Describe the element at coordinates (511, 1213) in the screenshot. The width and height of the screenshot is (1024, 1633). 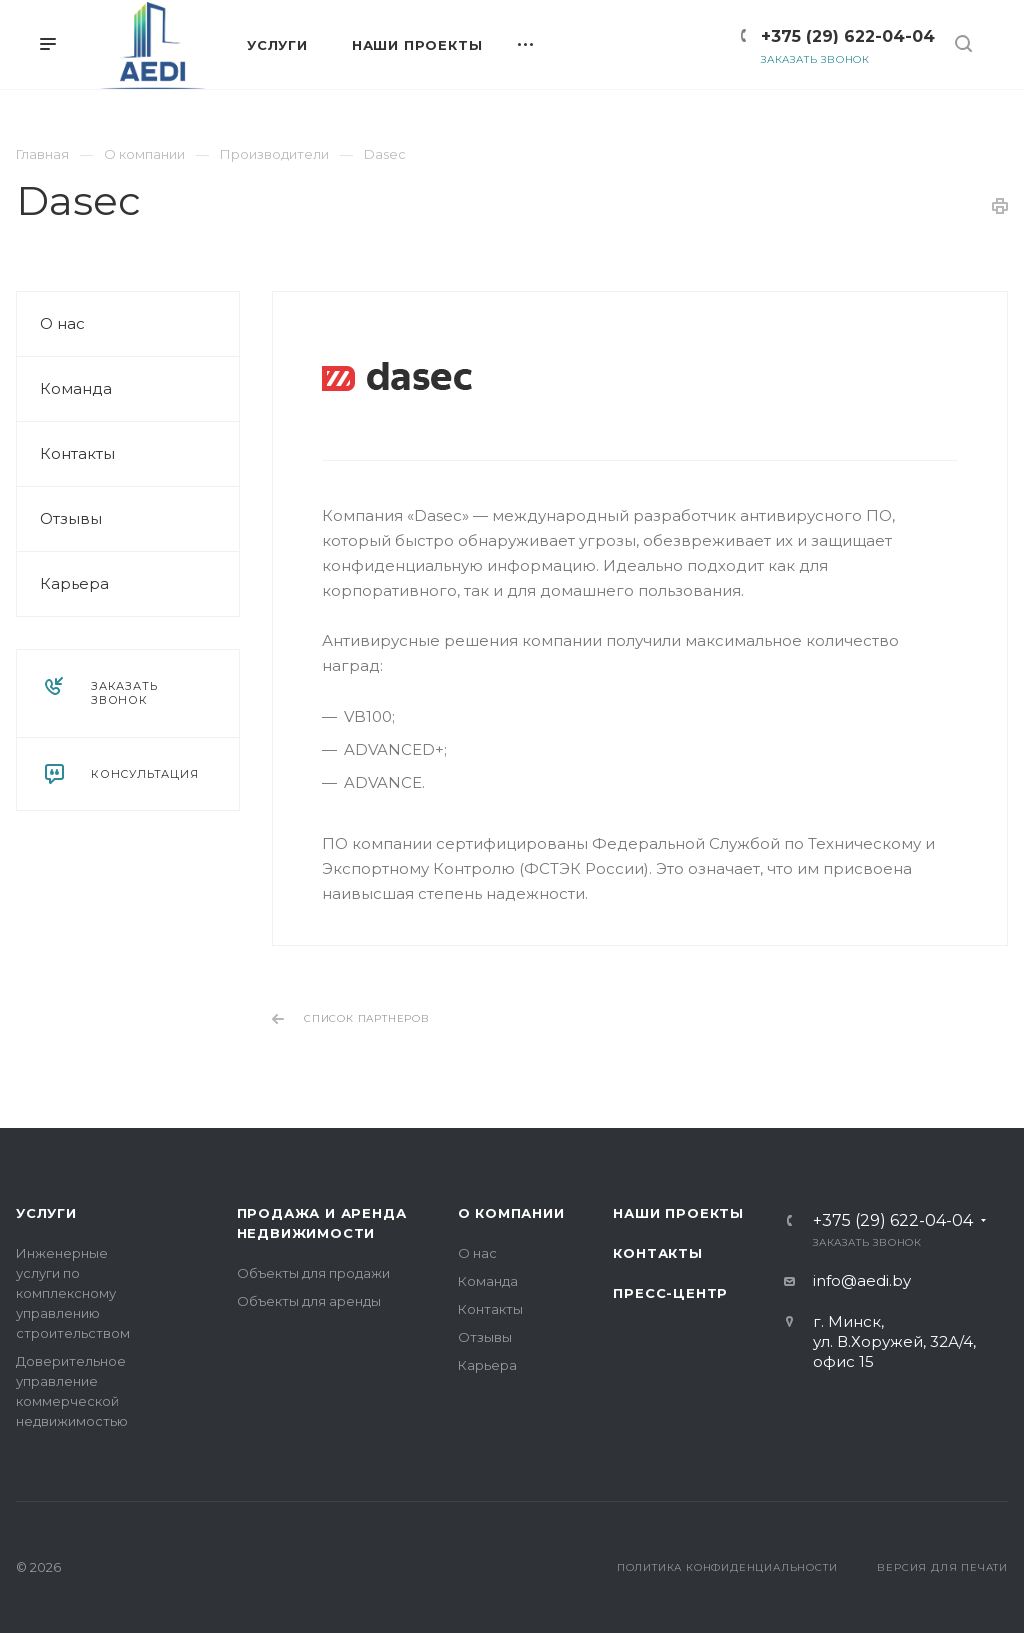
I see `О компании` at that location.